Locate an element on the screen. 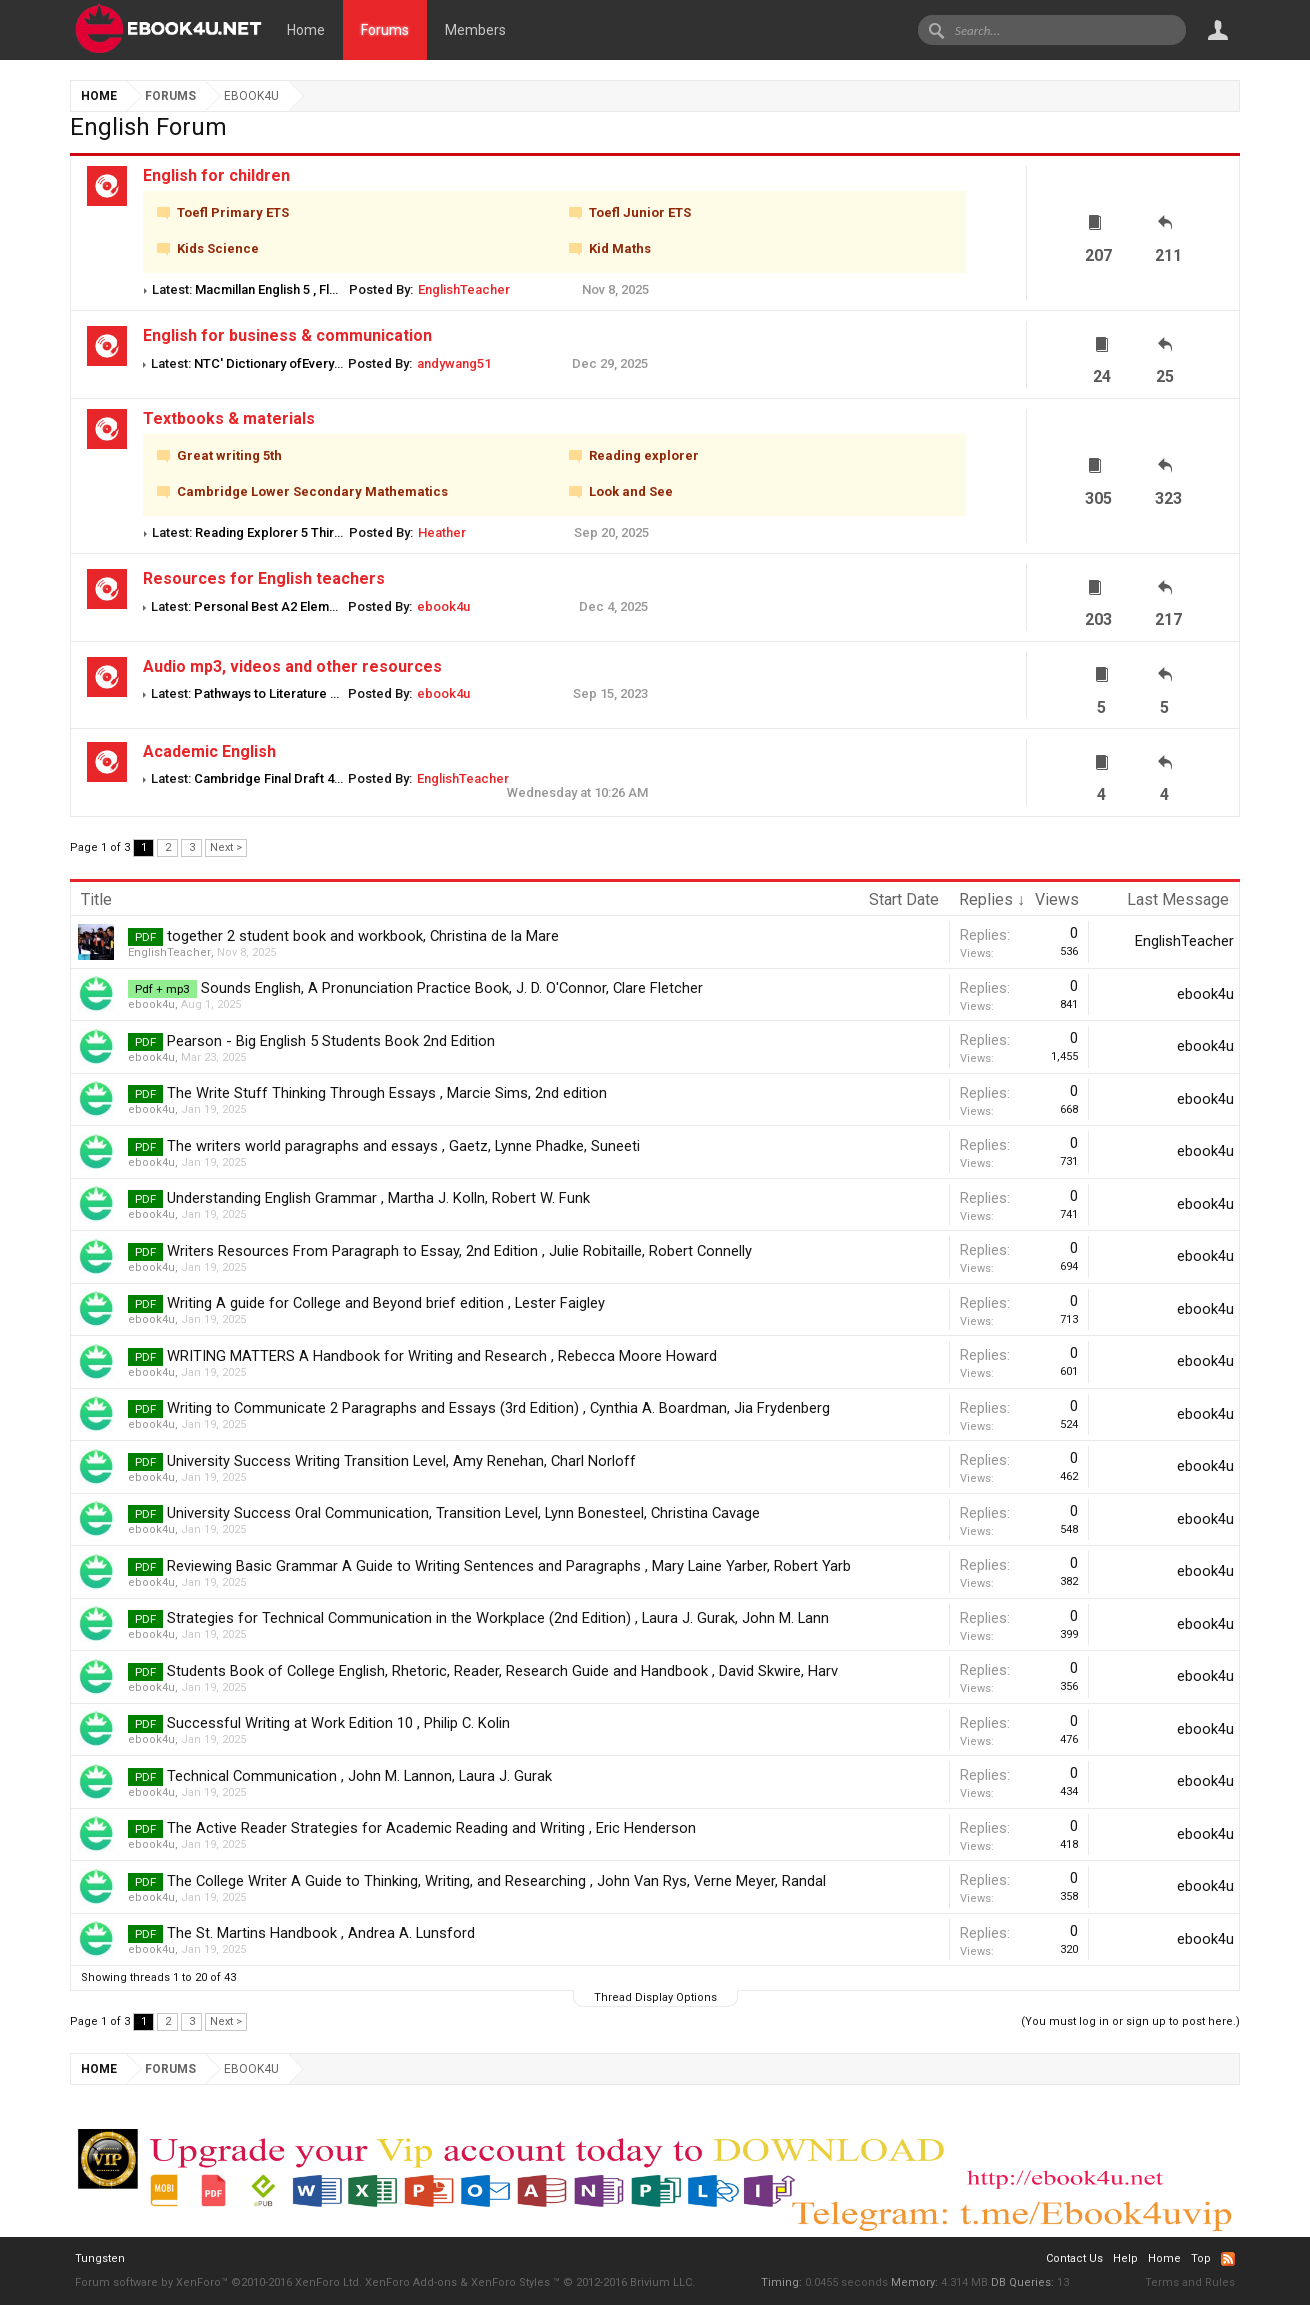 This screenshot has height=2305, width=1310. Heather is located at coordinates (442, 532).